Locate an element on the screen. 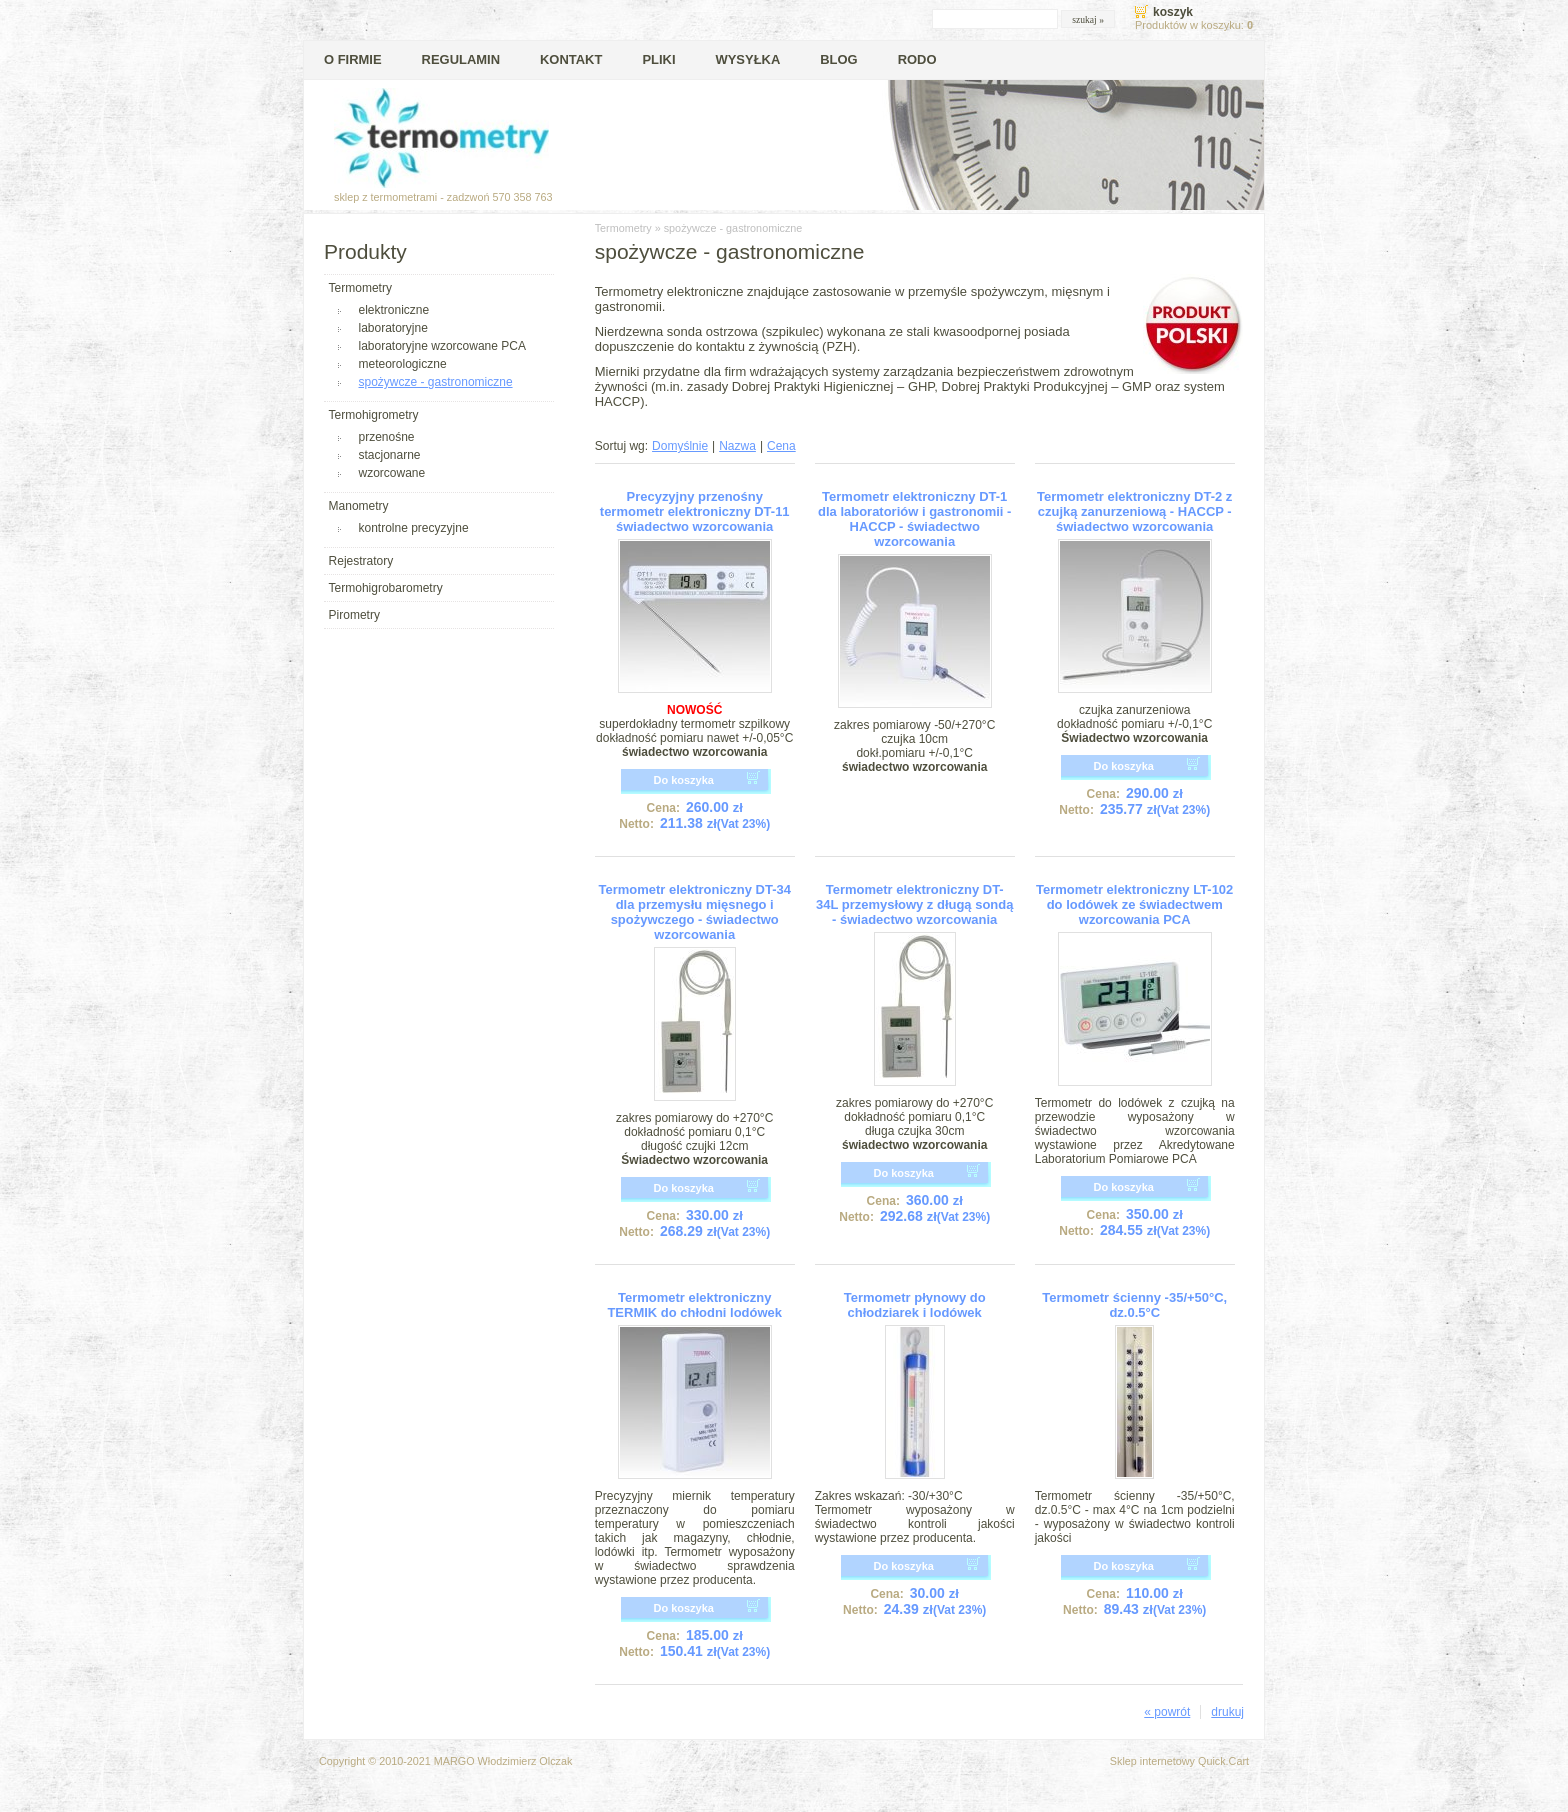  Termohigrometry is located at coordinates (374, 415).